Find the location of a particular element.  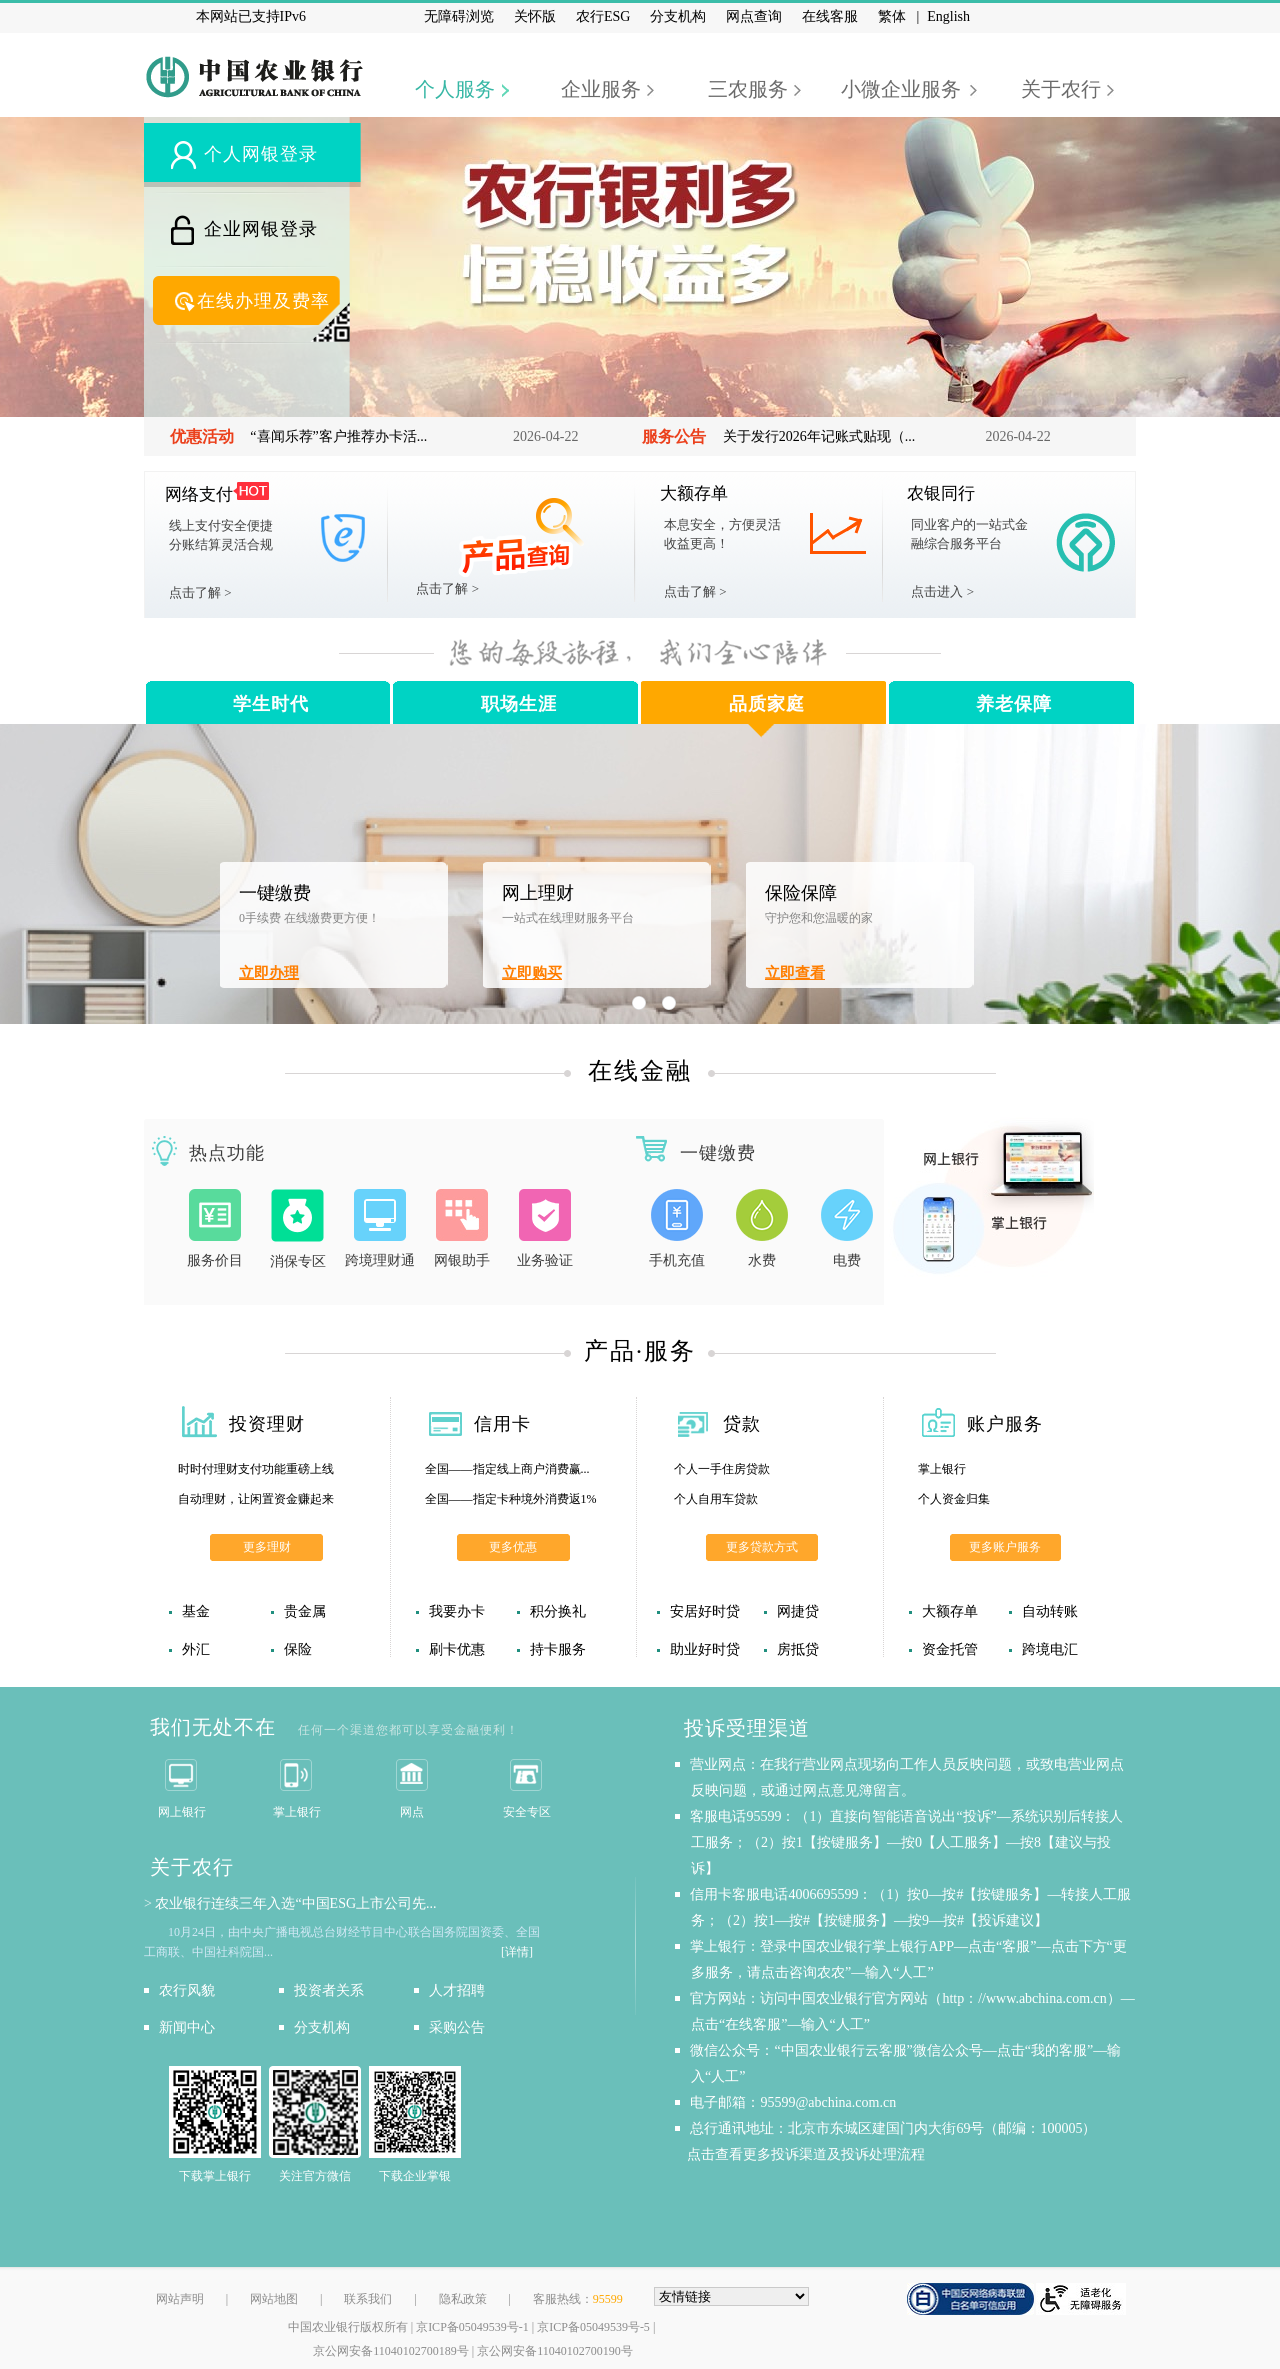

线上支付安全便捷分账结算灵活合规 is located at coordinates (221, 535).